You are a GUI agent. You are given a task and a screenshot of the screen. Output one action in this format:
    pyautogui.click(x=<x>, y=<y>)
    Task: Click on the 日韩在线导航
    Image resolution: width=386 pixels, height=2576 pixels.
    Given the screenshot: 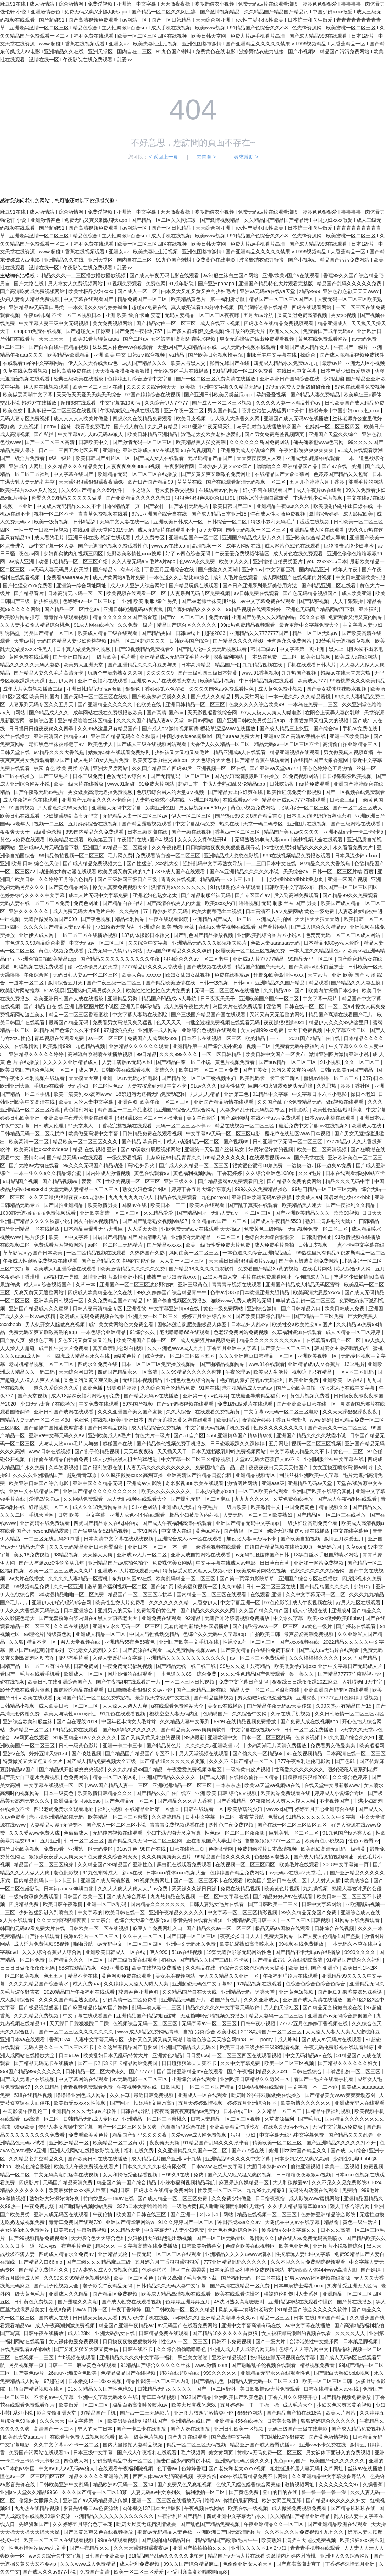 What is the action you would take?
    pyautogui.click(x=135, y=2111)
    